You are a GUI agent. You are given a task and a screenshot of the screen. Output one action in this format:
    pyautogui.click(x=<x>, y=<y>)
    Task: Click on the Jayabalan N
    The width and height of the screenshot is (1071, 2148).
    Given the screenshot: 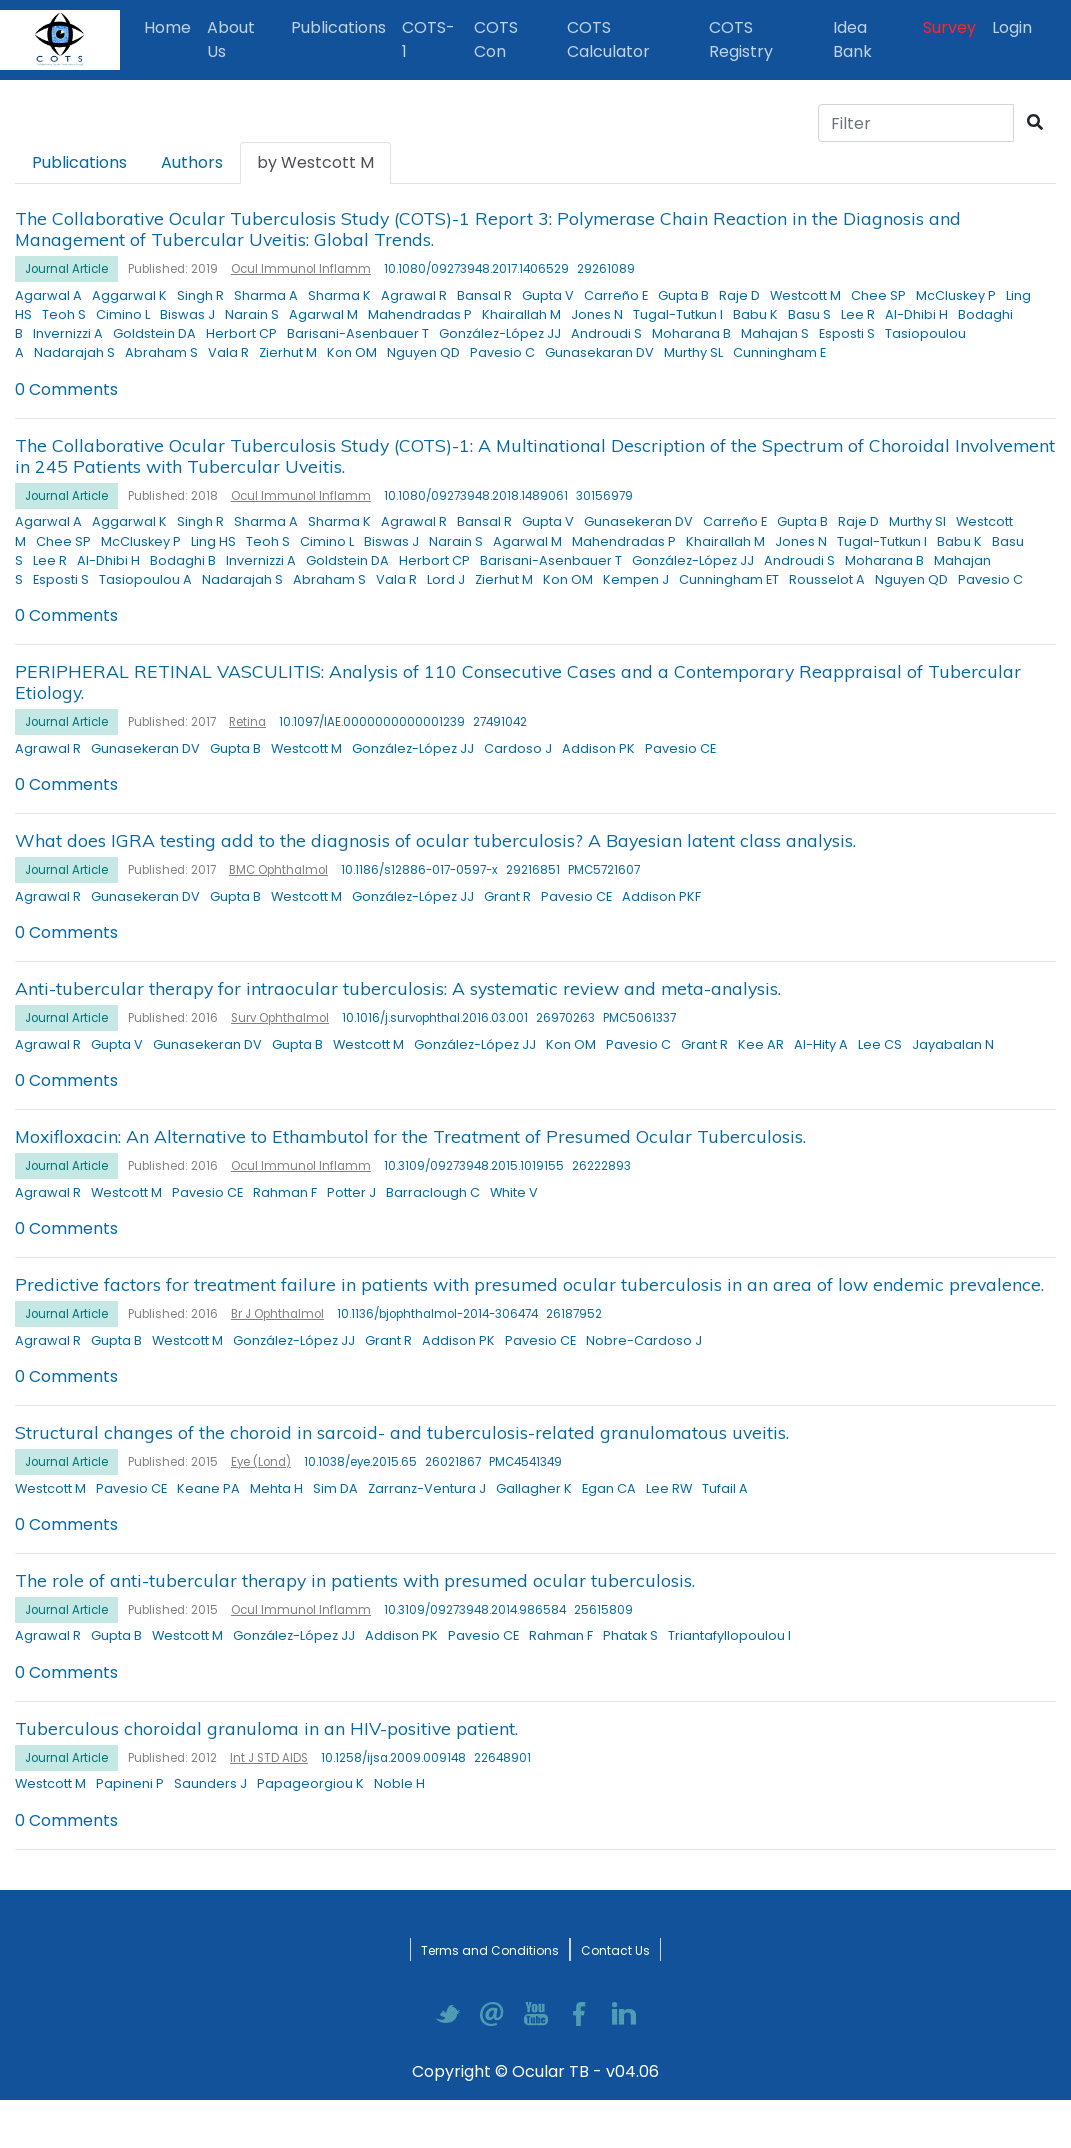 What is the action you would take?
    pyautogui.click(x=953, y=1044)
    